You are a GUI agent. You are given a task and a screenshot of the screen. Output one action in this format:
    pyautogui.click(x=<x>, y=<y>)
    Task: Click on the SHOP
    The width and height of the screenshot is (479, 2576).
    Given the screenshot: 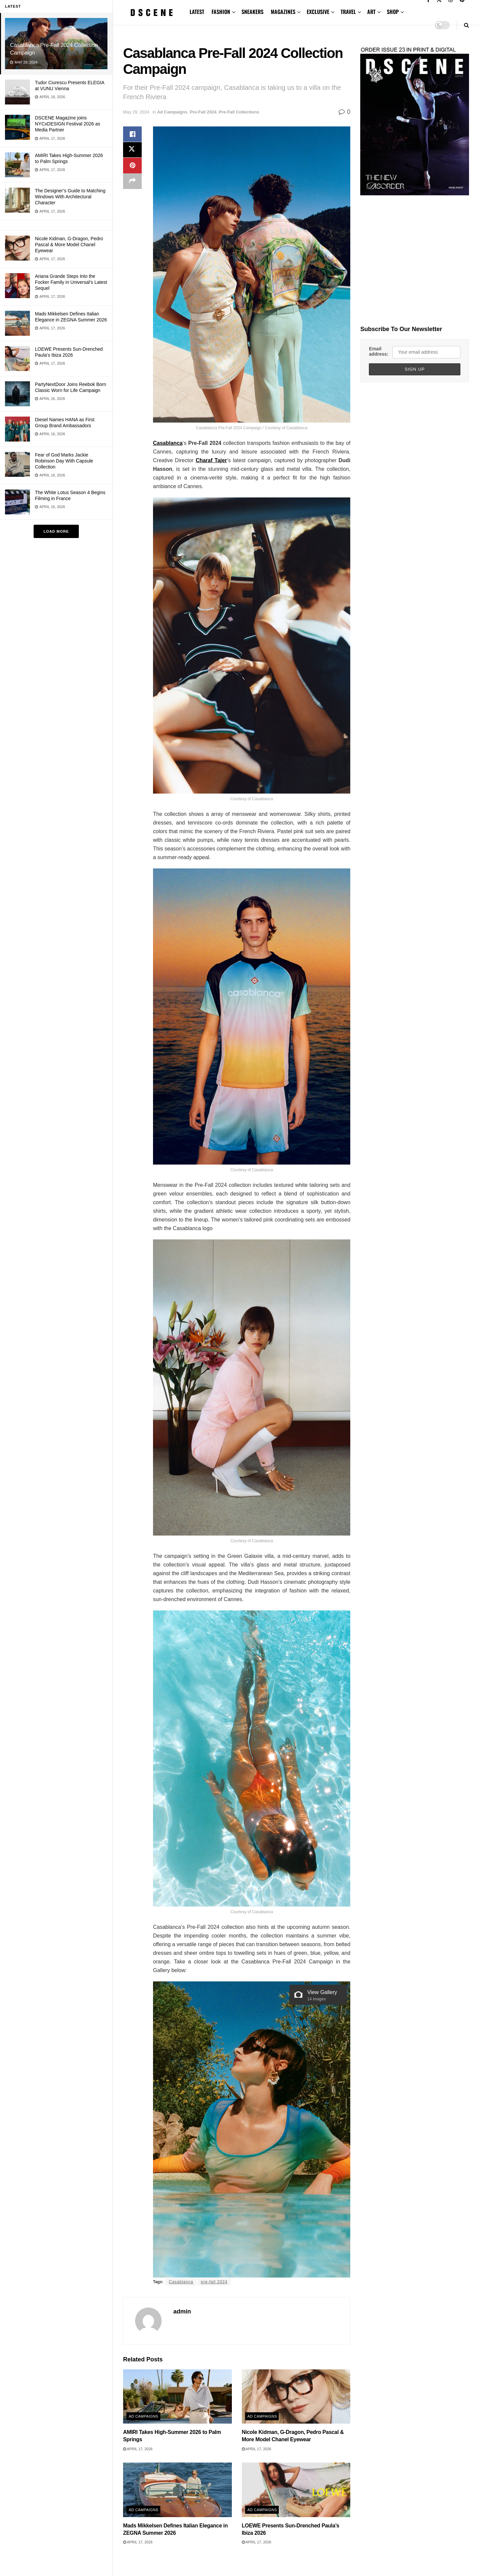 What is the action you would take?
    pyautogui.click(x=393, y=12)
    